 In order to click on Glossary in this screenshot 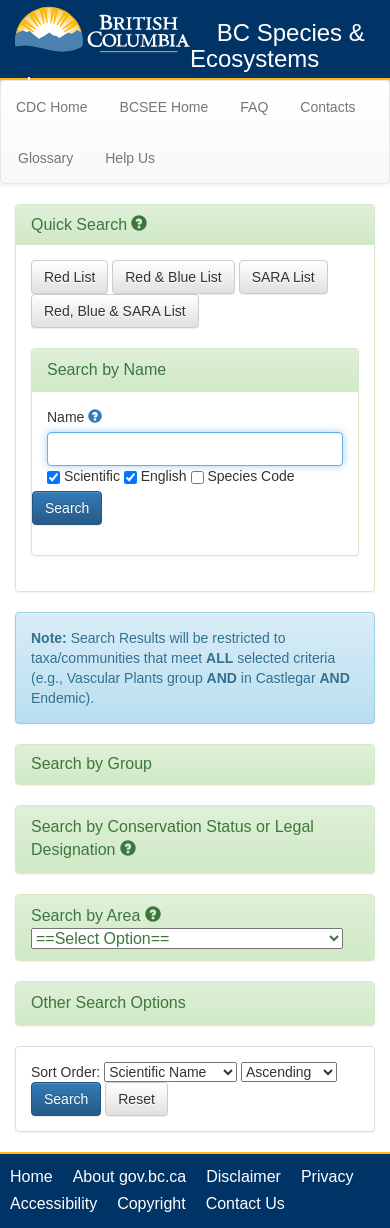, I will do `click(45, 158)`.